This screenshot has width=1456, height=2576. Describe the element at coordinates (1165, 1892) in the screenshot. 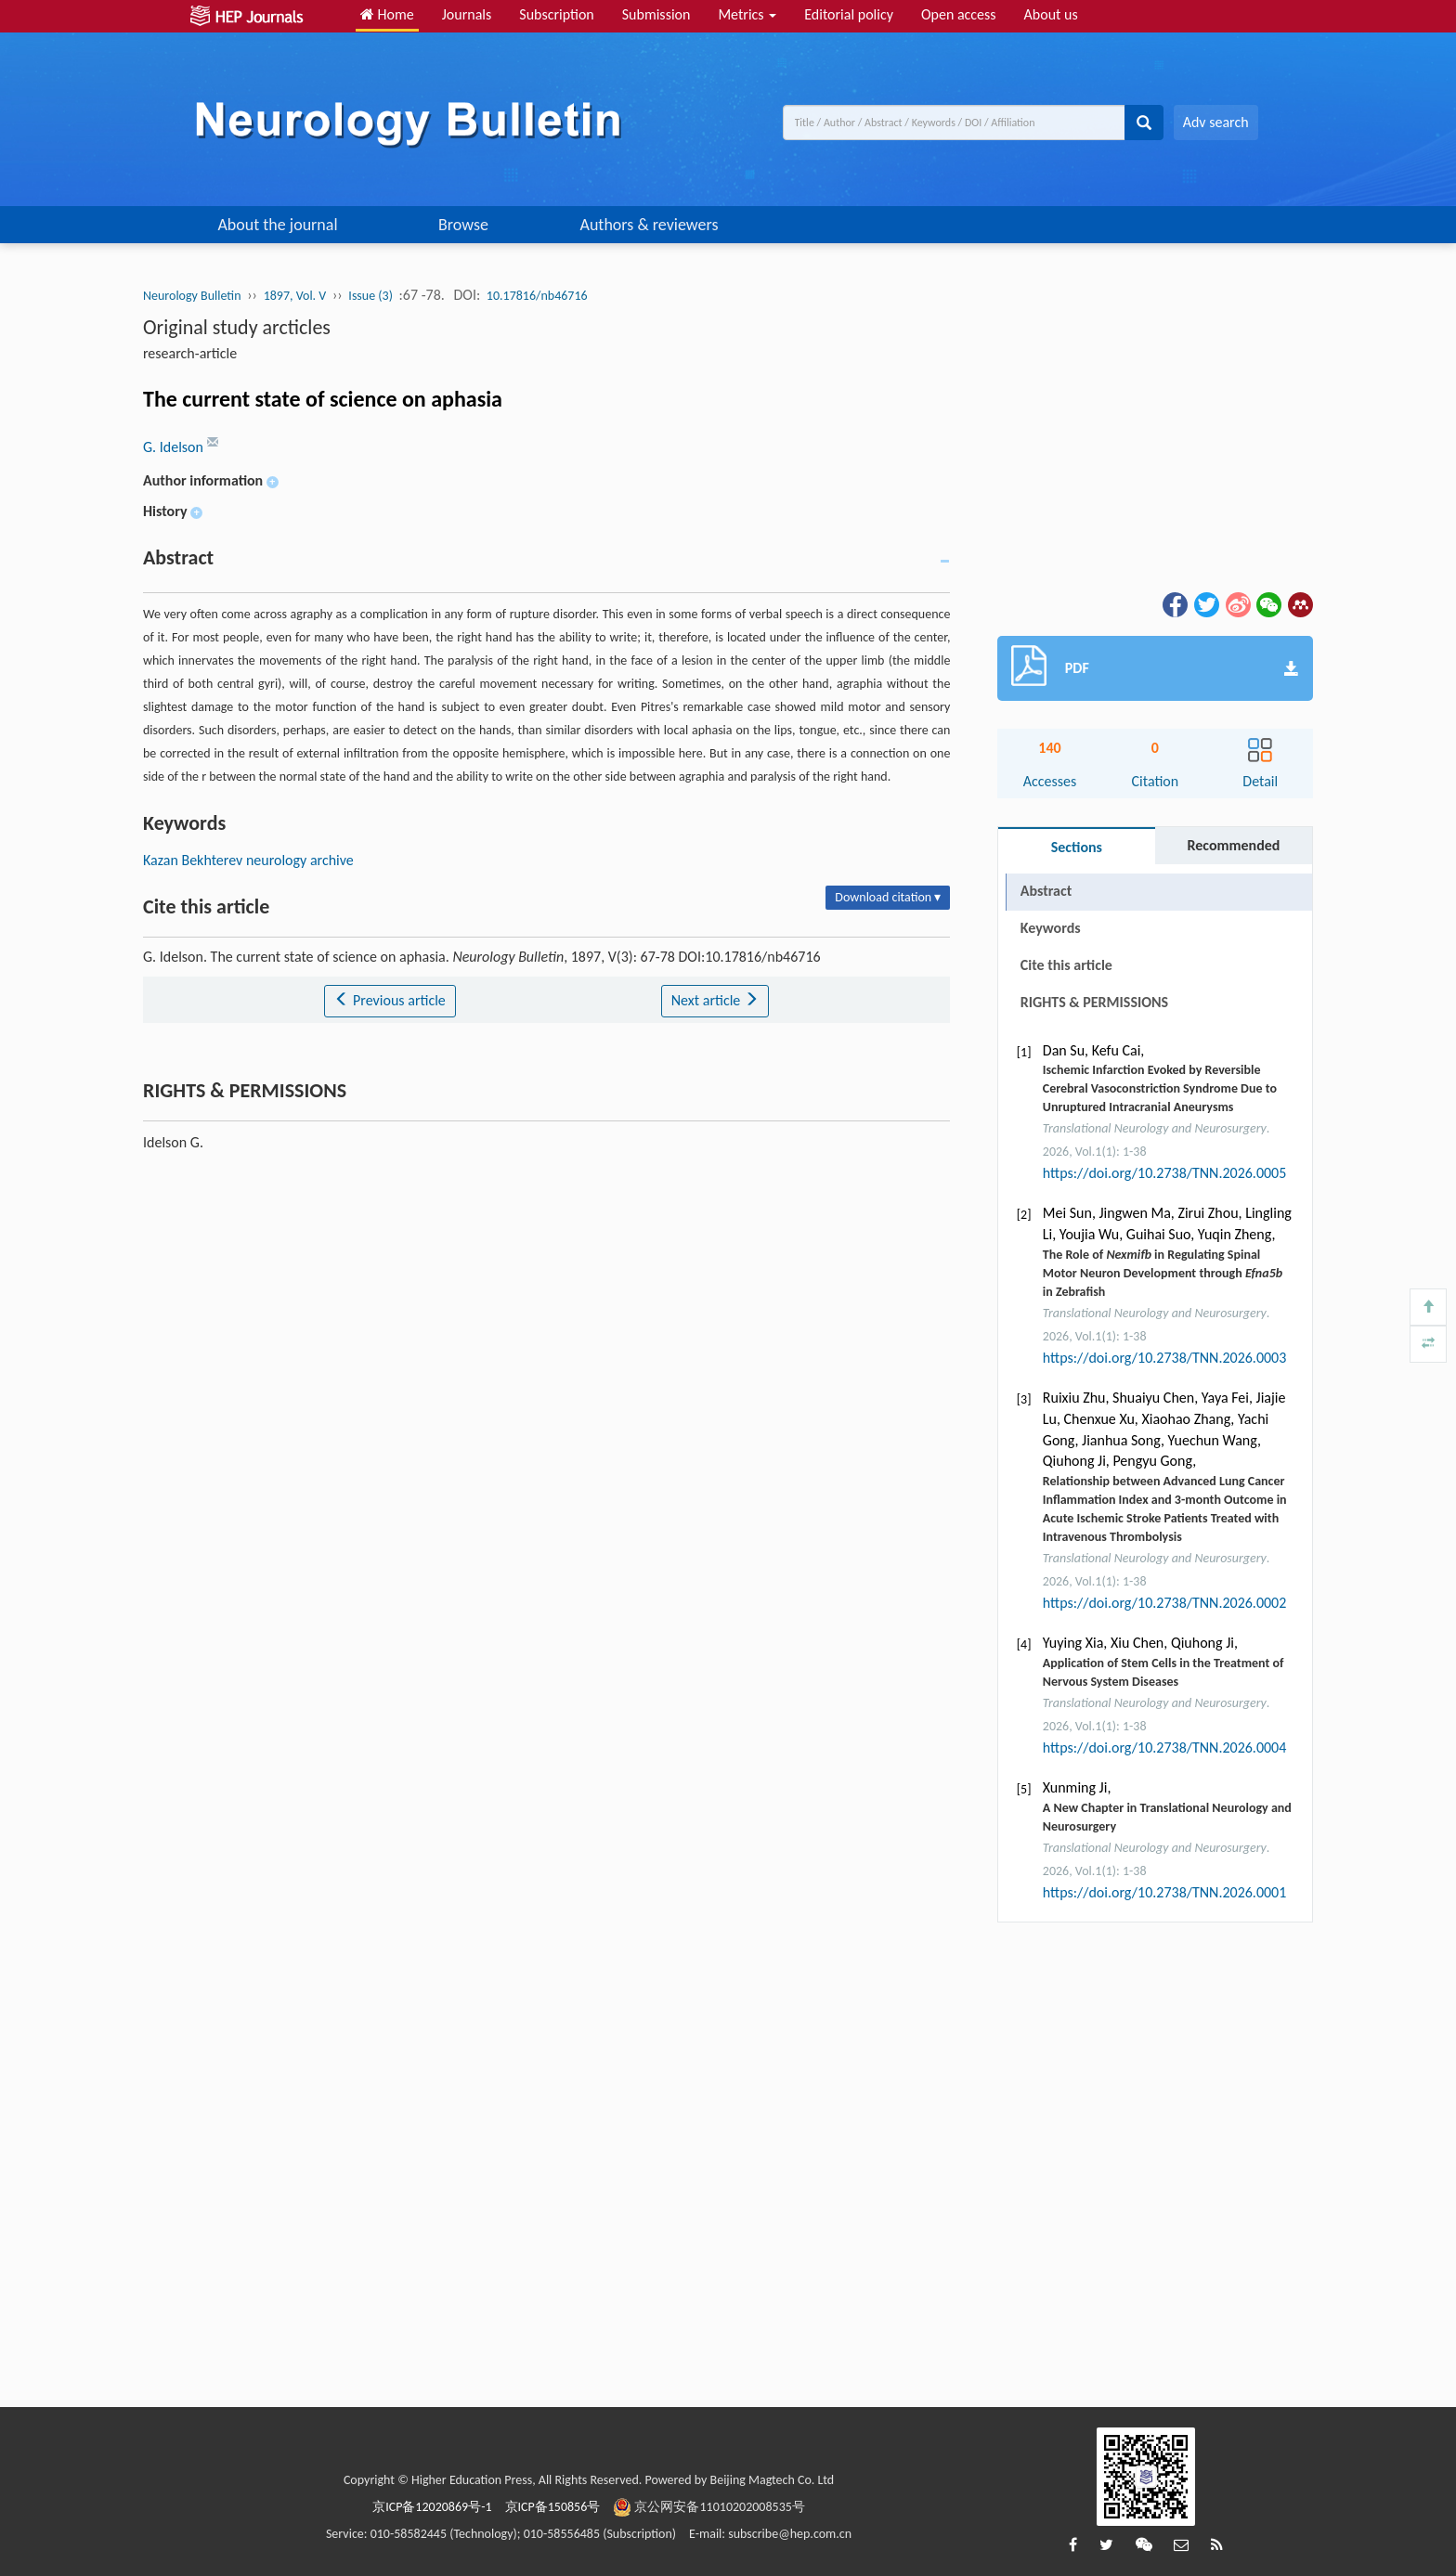

I see `https://doi.org/10.2738/TNN.2026.0001` at that location.